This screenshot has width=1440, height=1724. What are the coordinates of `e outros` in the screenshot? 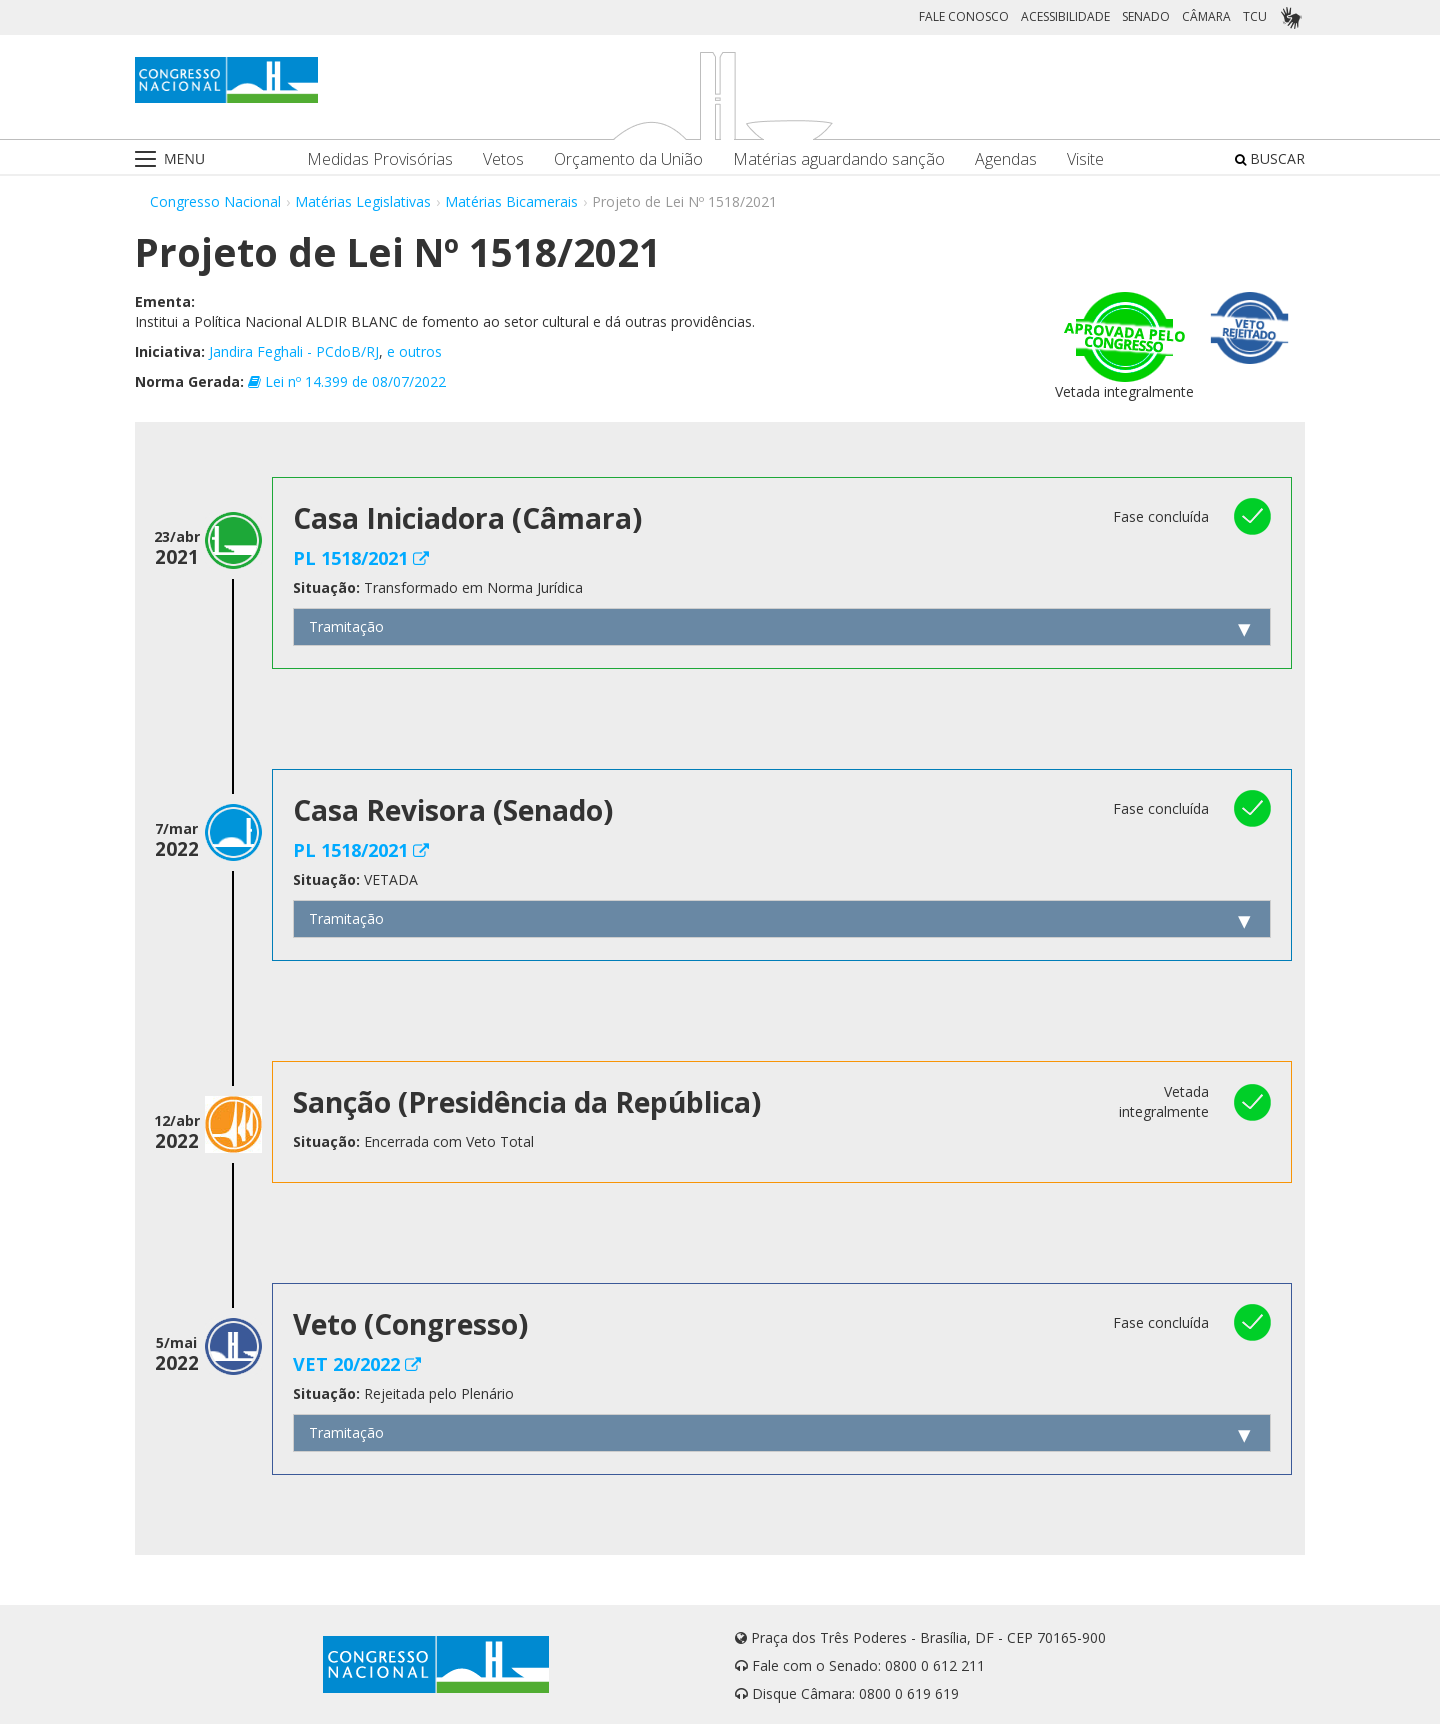 It's located at (414, 351).